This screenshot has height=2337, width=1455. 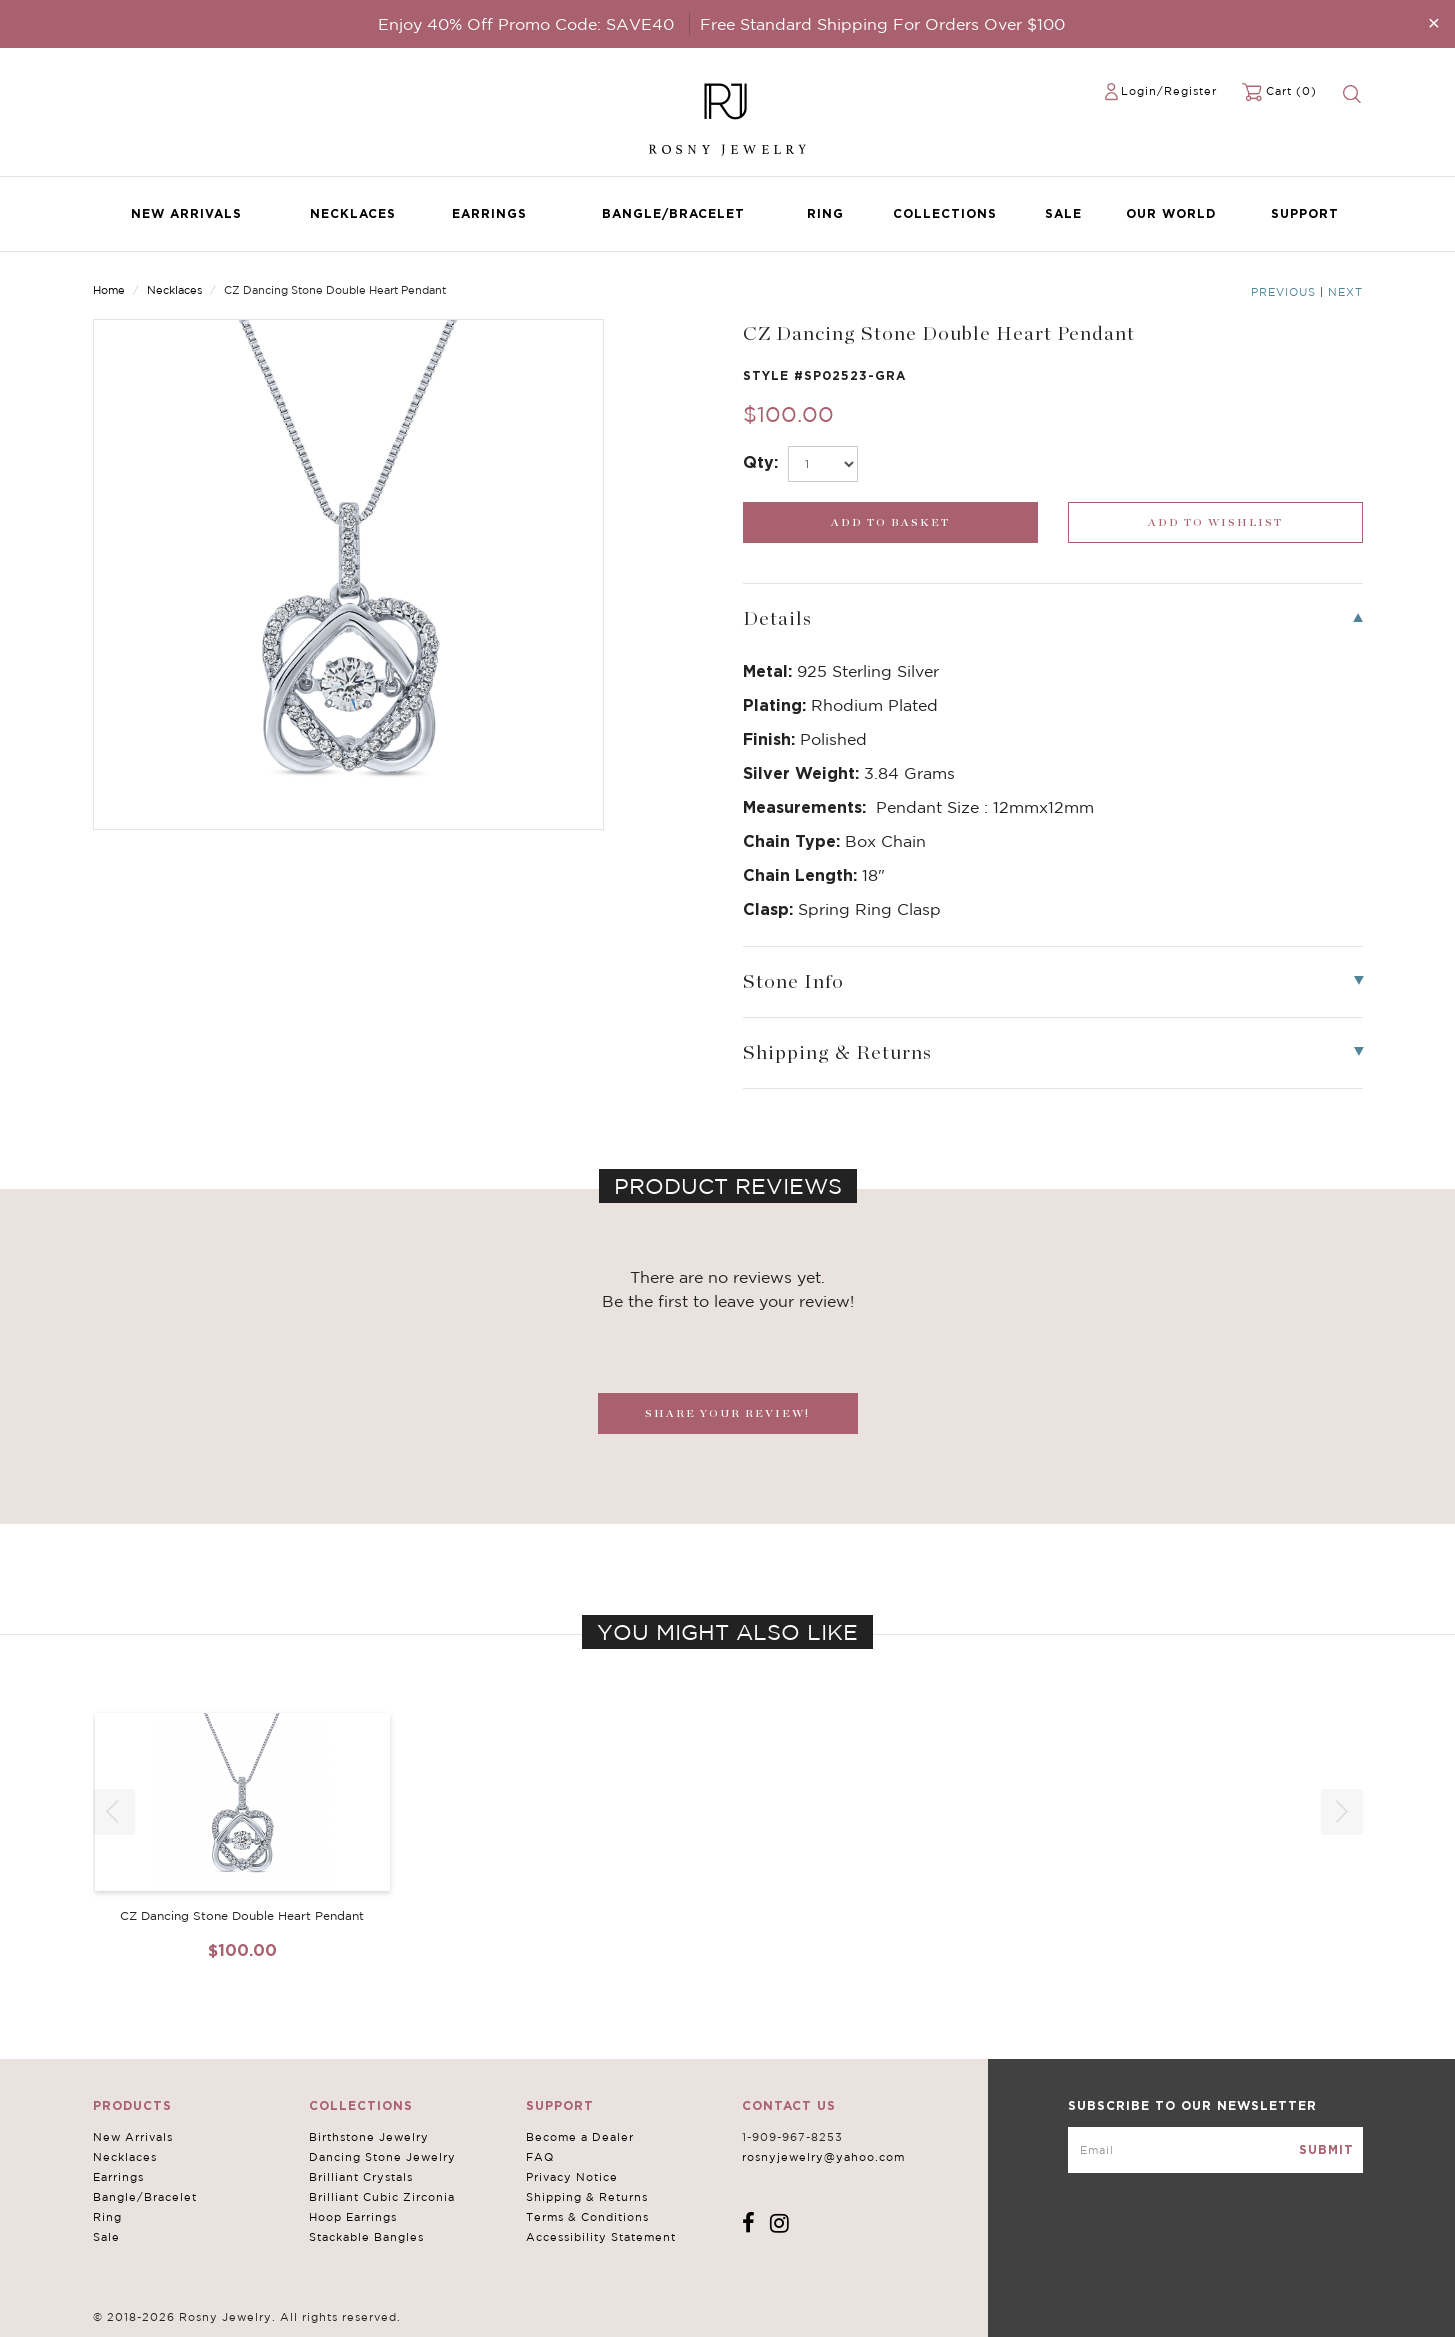 I want to click on Sale, so click(x=1063, y=213).